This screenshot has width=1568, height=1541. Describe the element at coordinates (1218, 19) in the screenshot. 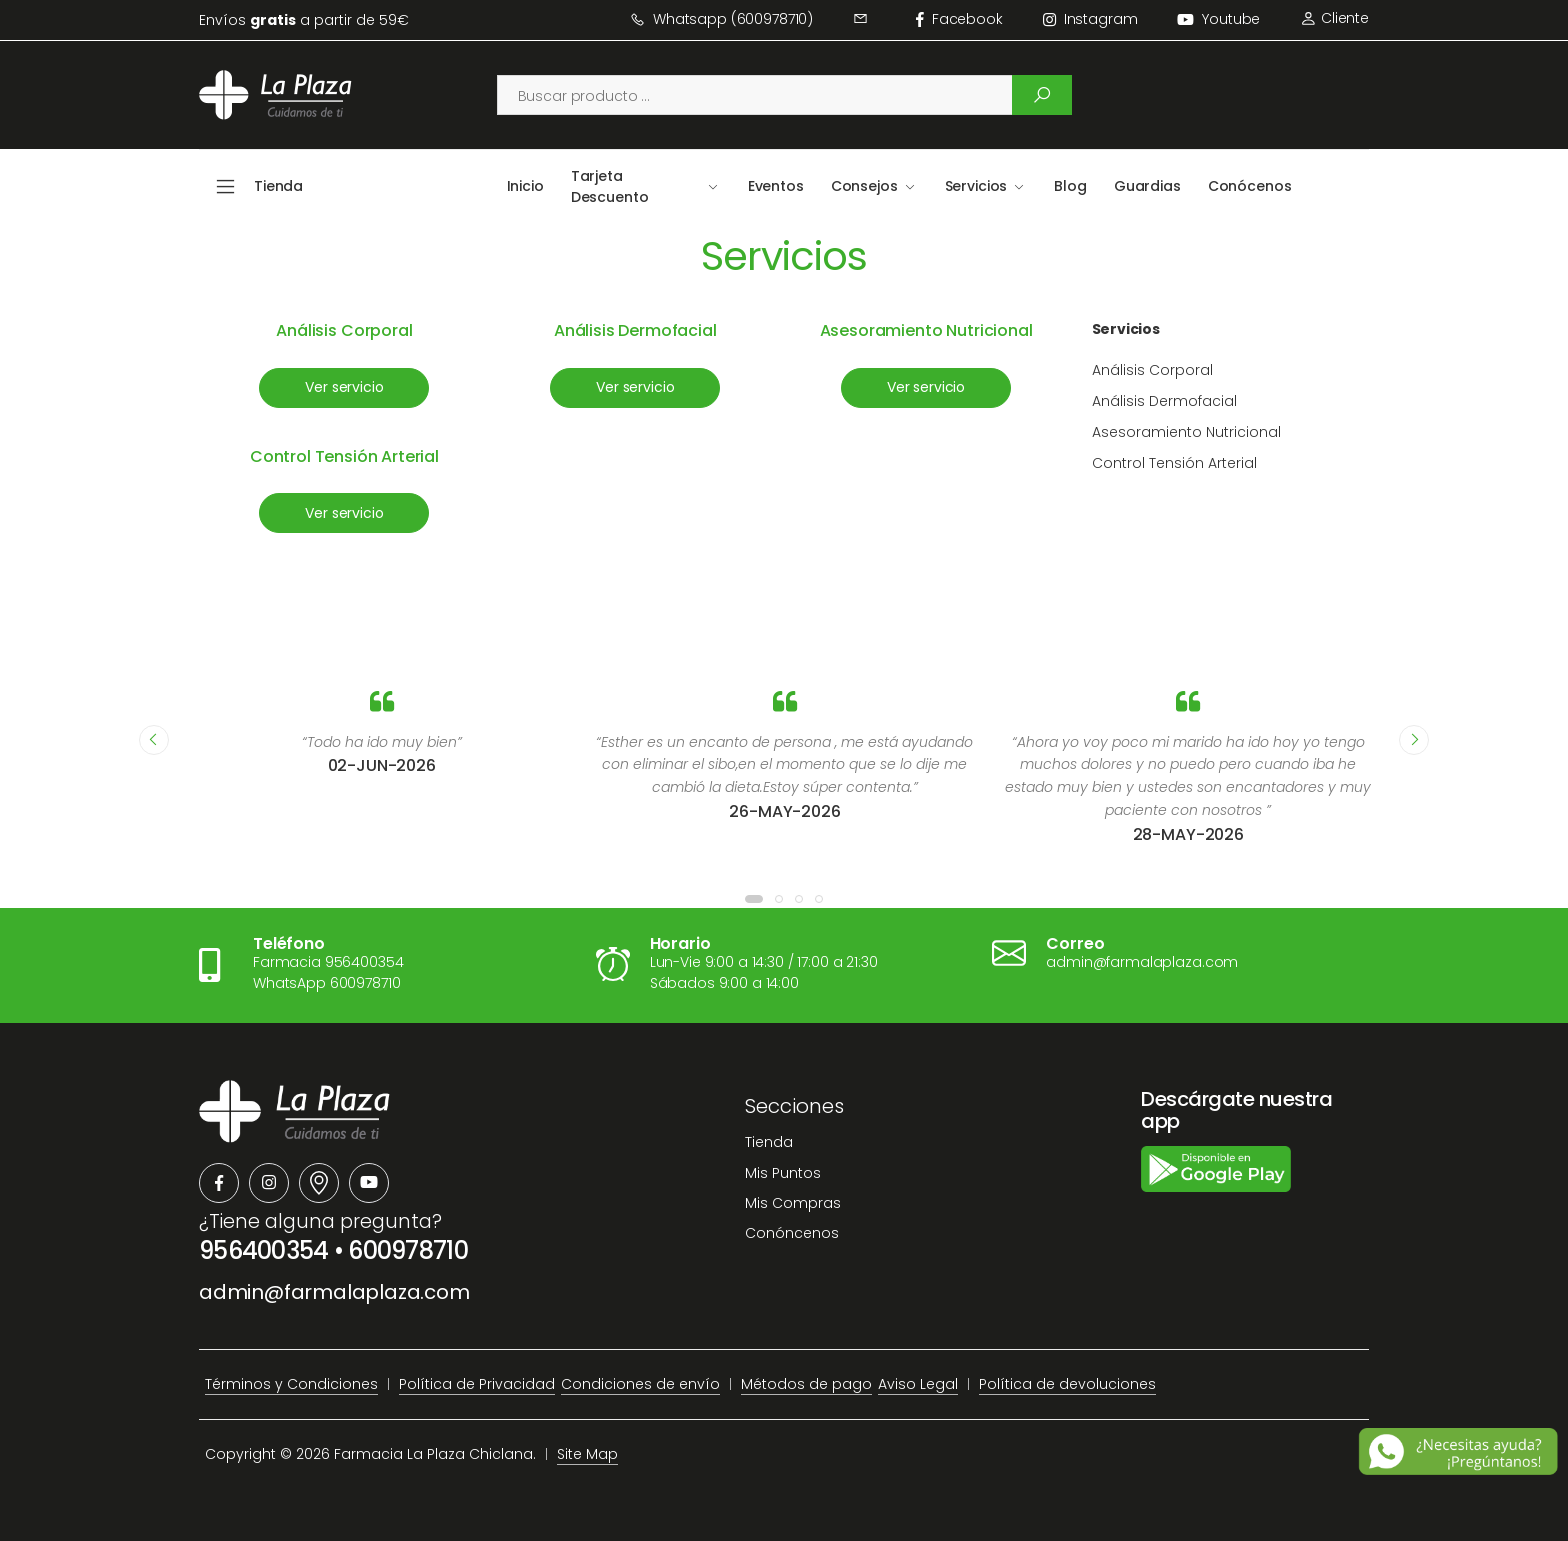

I see `Youtube` at that location.